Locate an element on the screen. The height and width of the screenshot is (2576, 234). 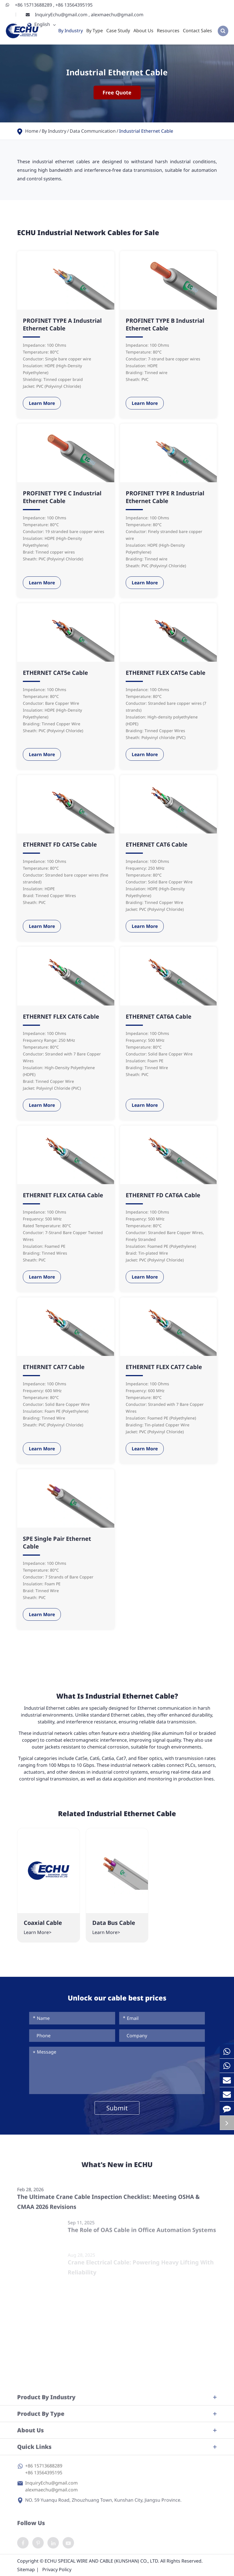
Data Communication is located at coordinates (93, 131).